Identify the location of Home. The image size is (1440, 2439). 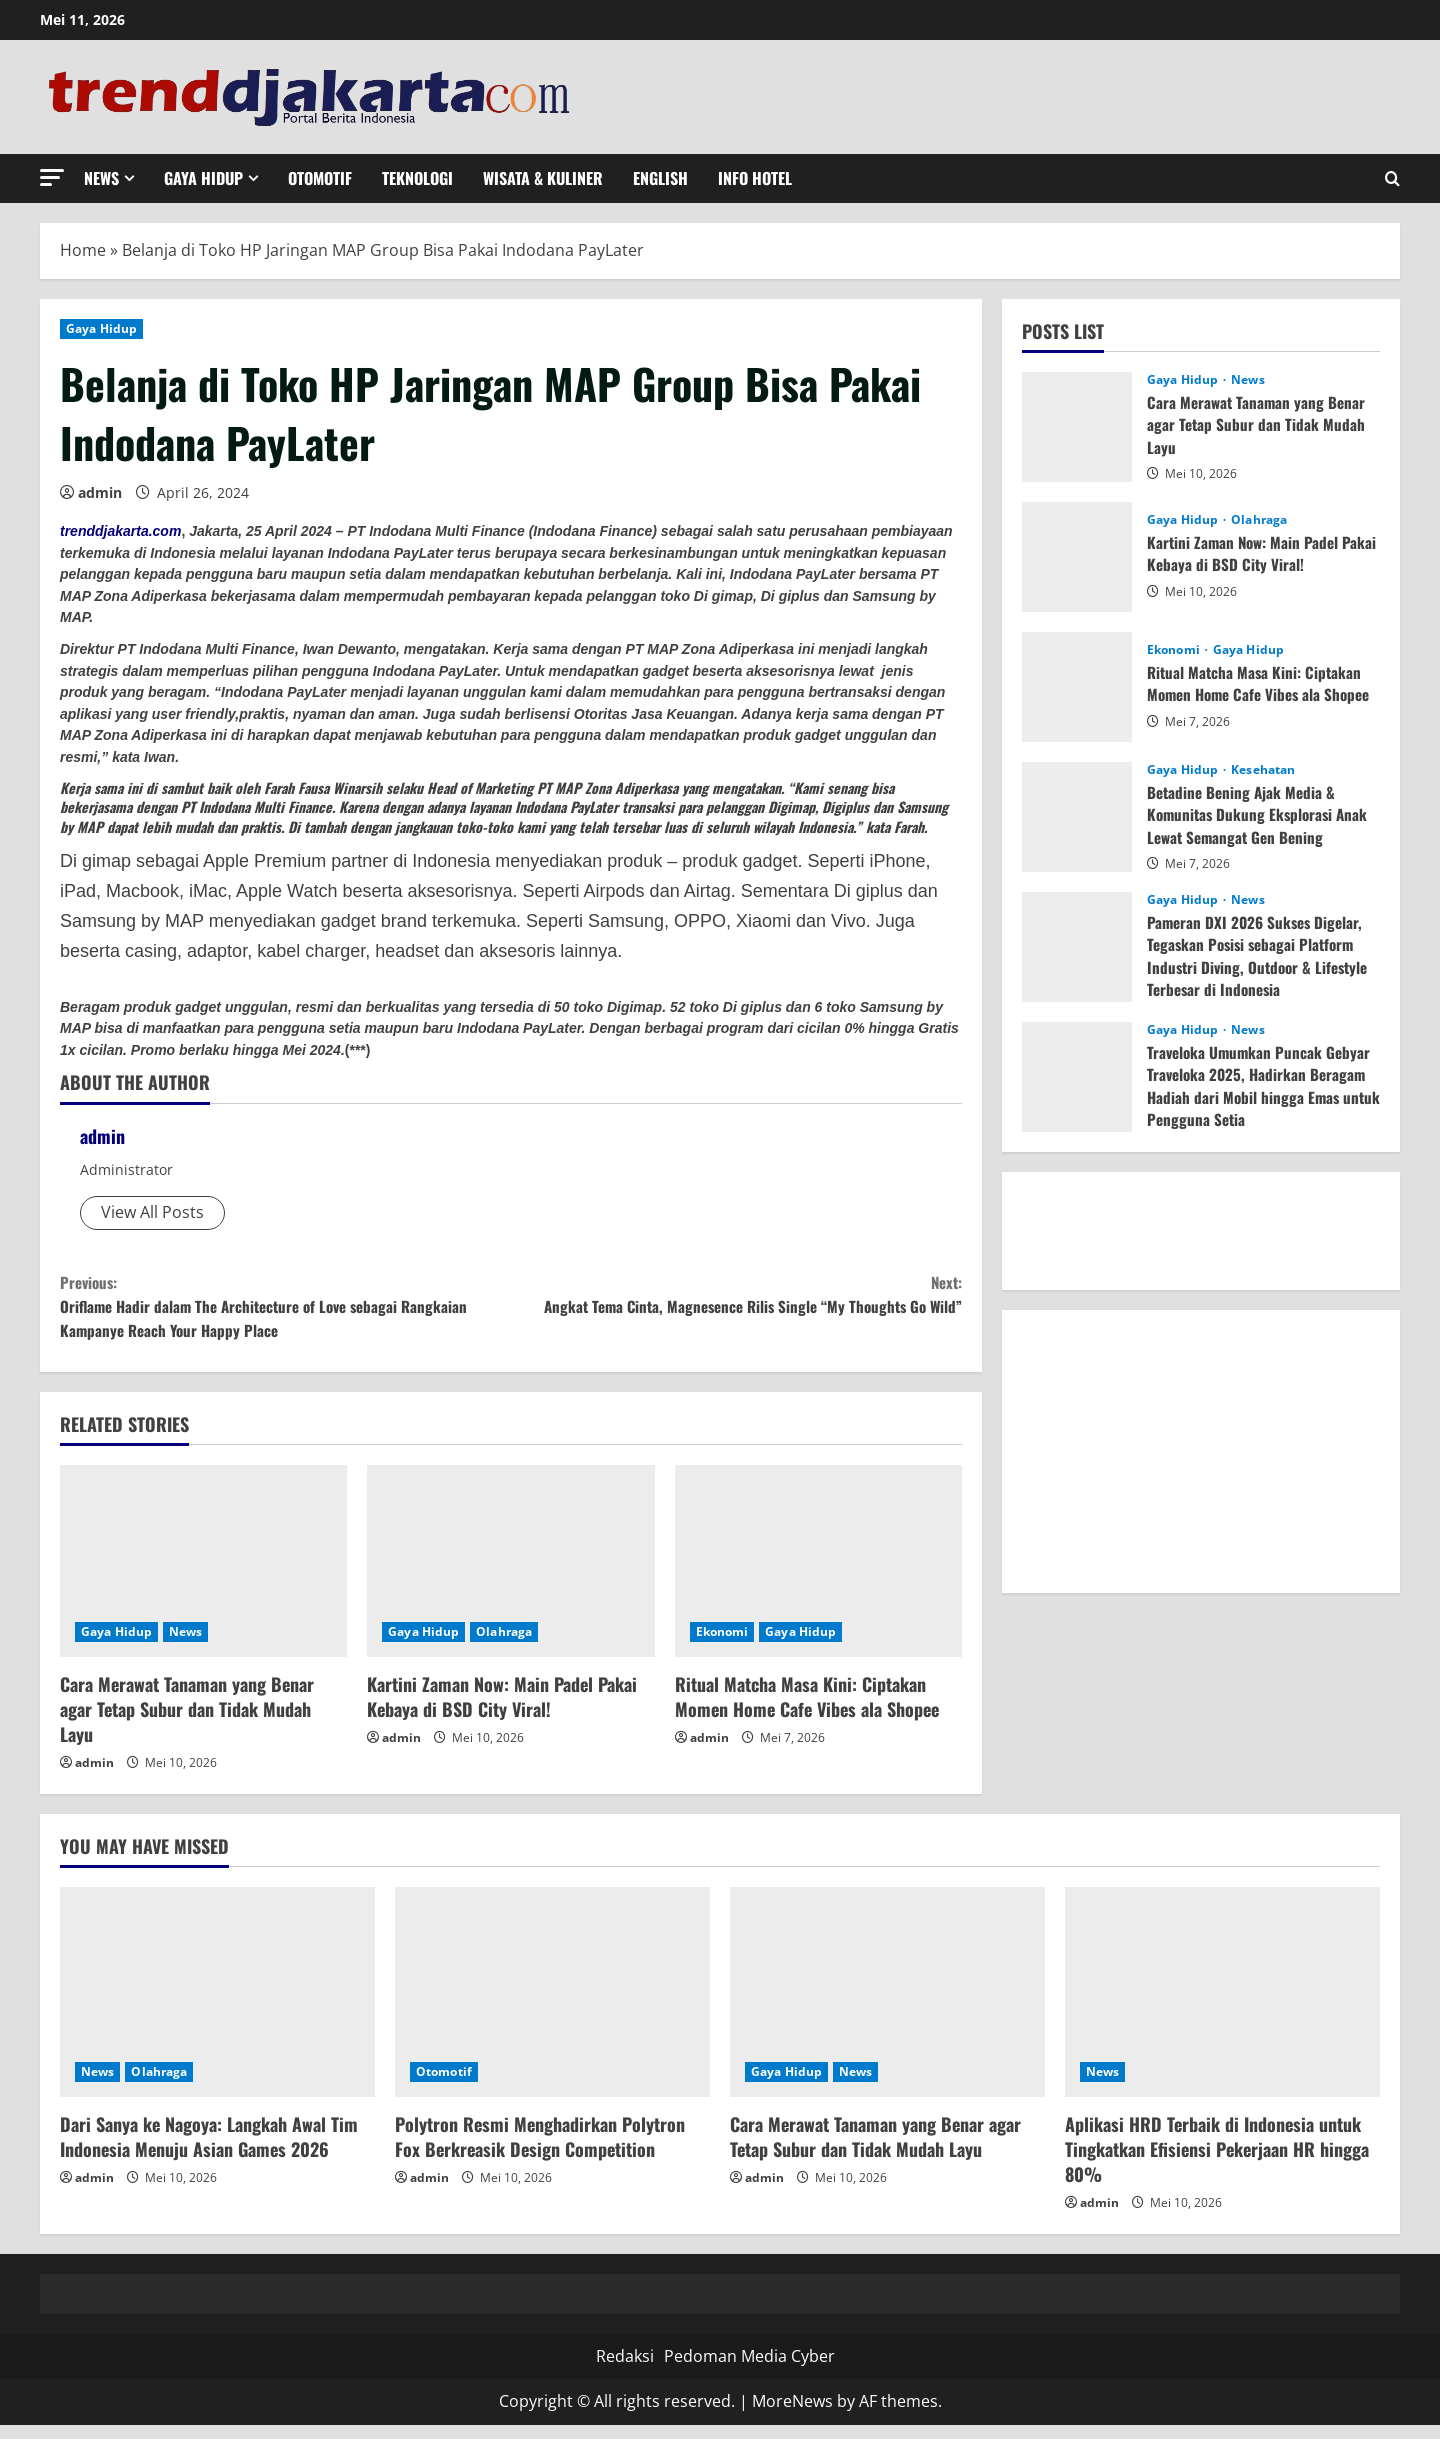
(83, 250).